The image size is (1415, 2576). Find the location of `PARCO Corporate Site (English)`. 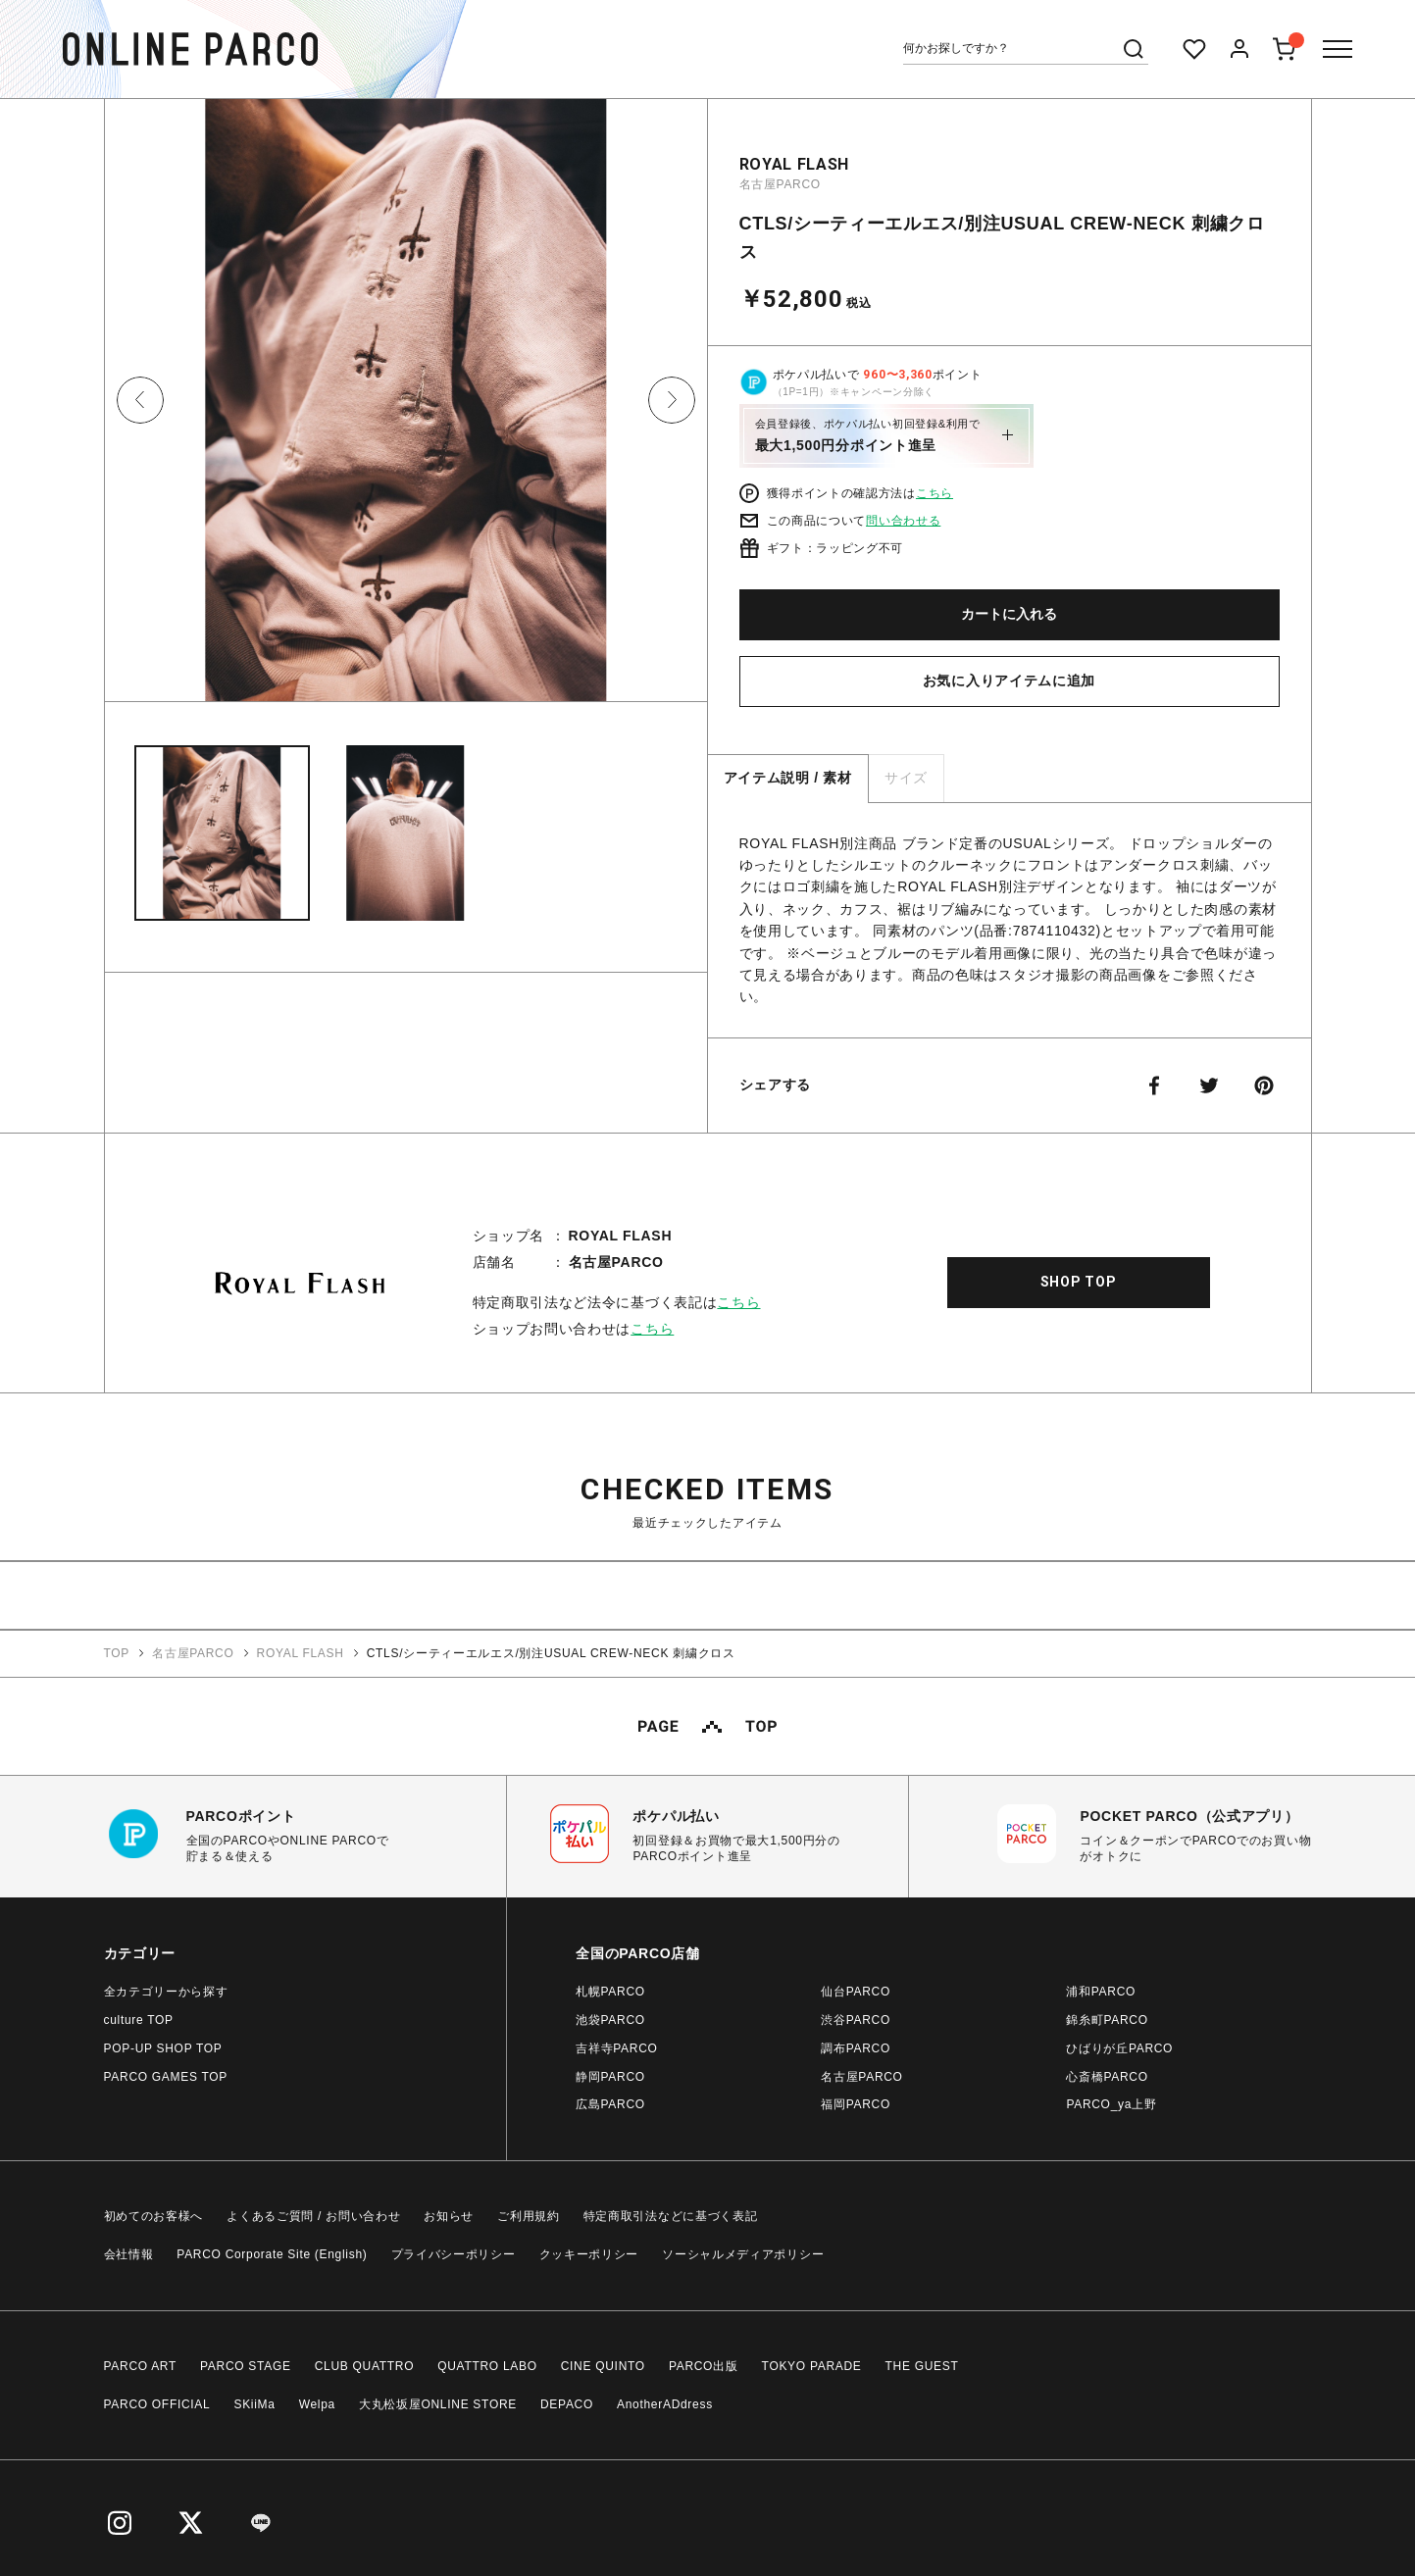

PARCO Corporate Site (English) is located at coordinates (272, 2254).